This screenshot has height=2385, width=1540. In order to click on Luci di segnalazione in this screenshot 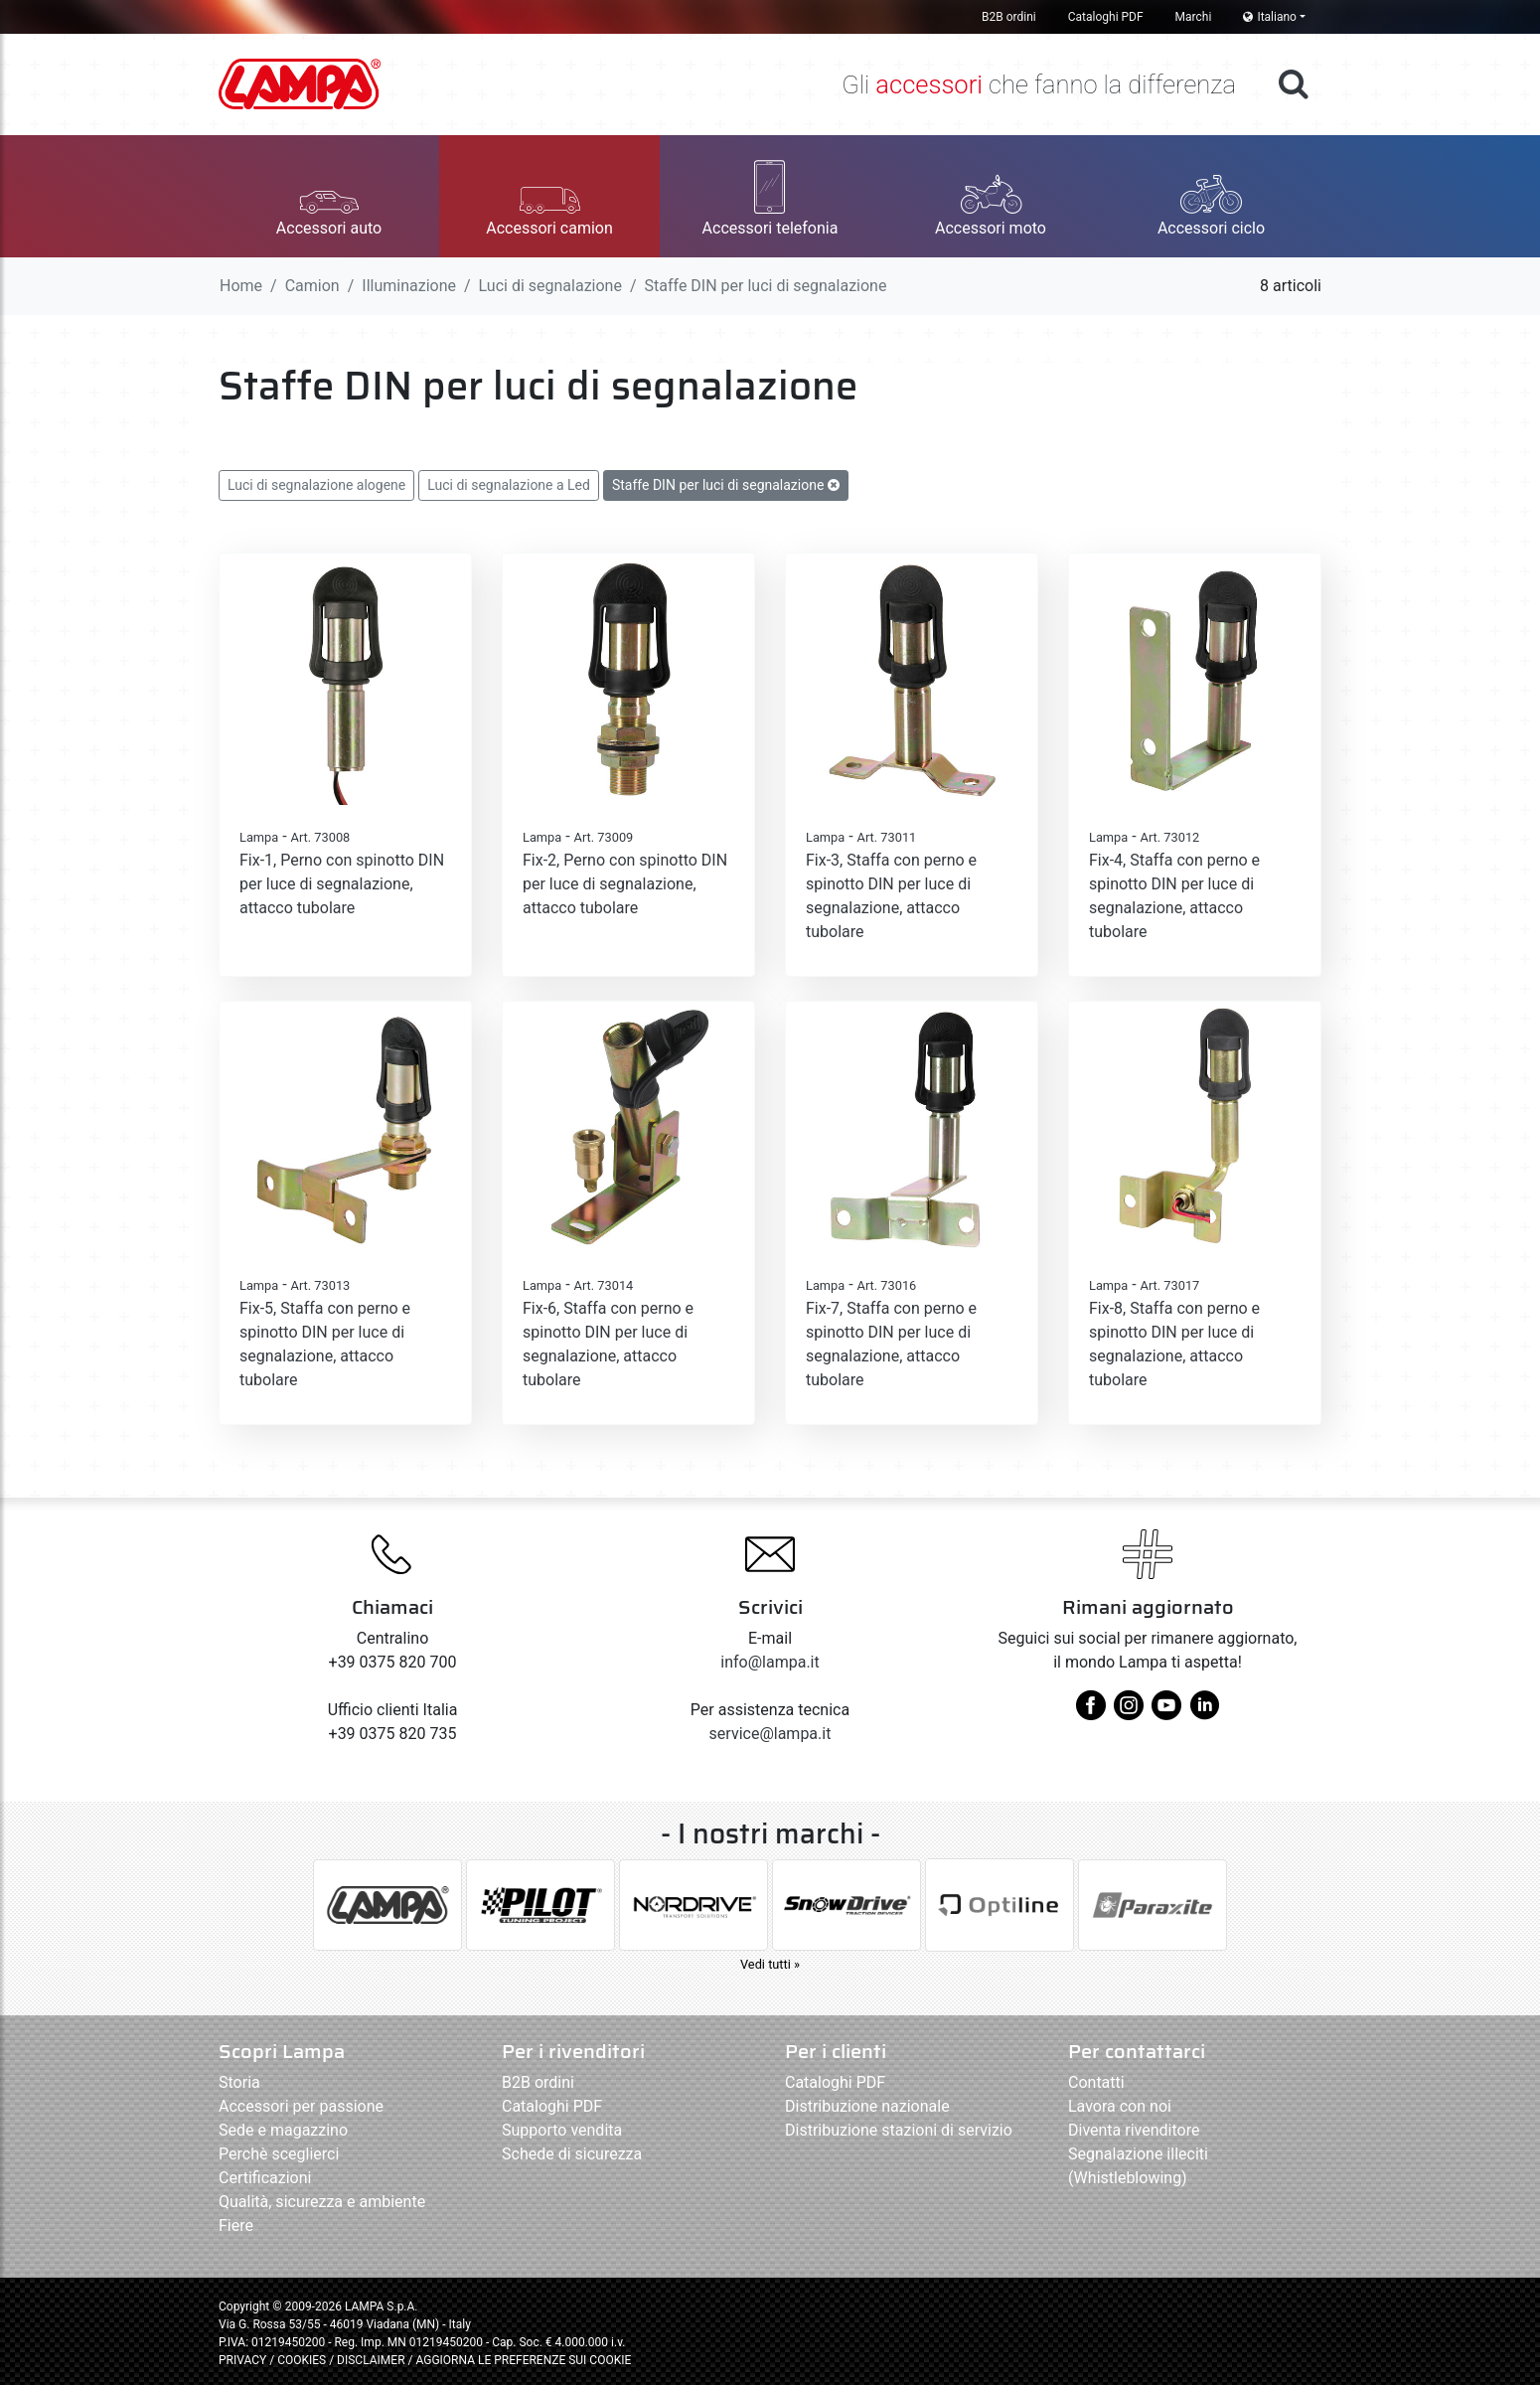, I will do `click(550, 285)`.